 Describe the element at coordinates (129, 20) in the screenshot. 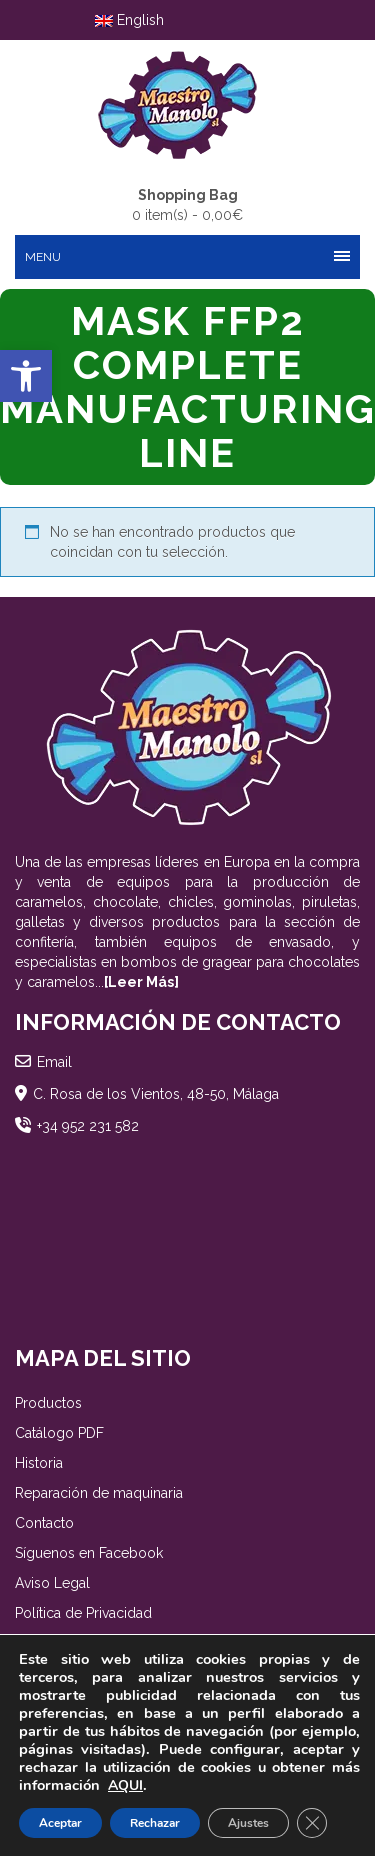

I see `English` at that location.